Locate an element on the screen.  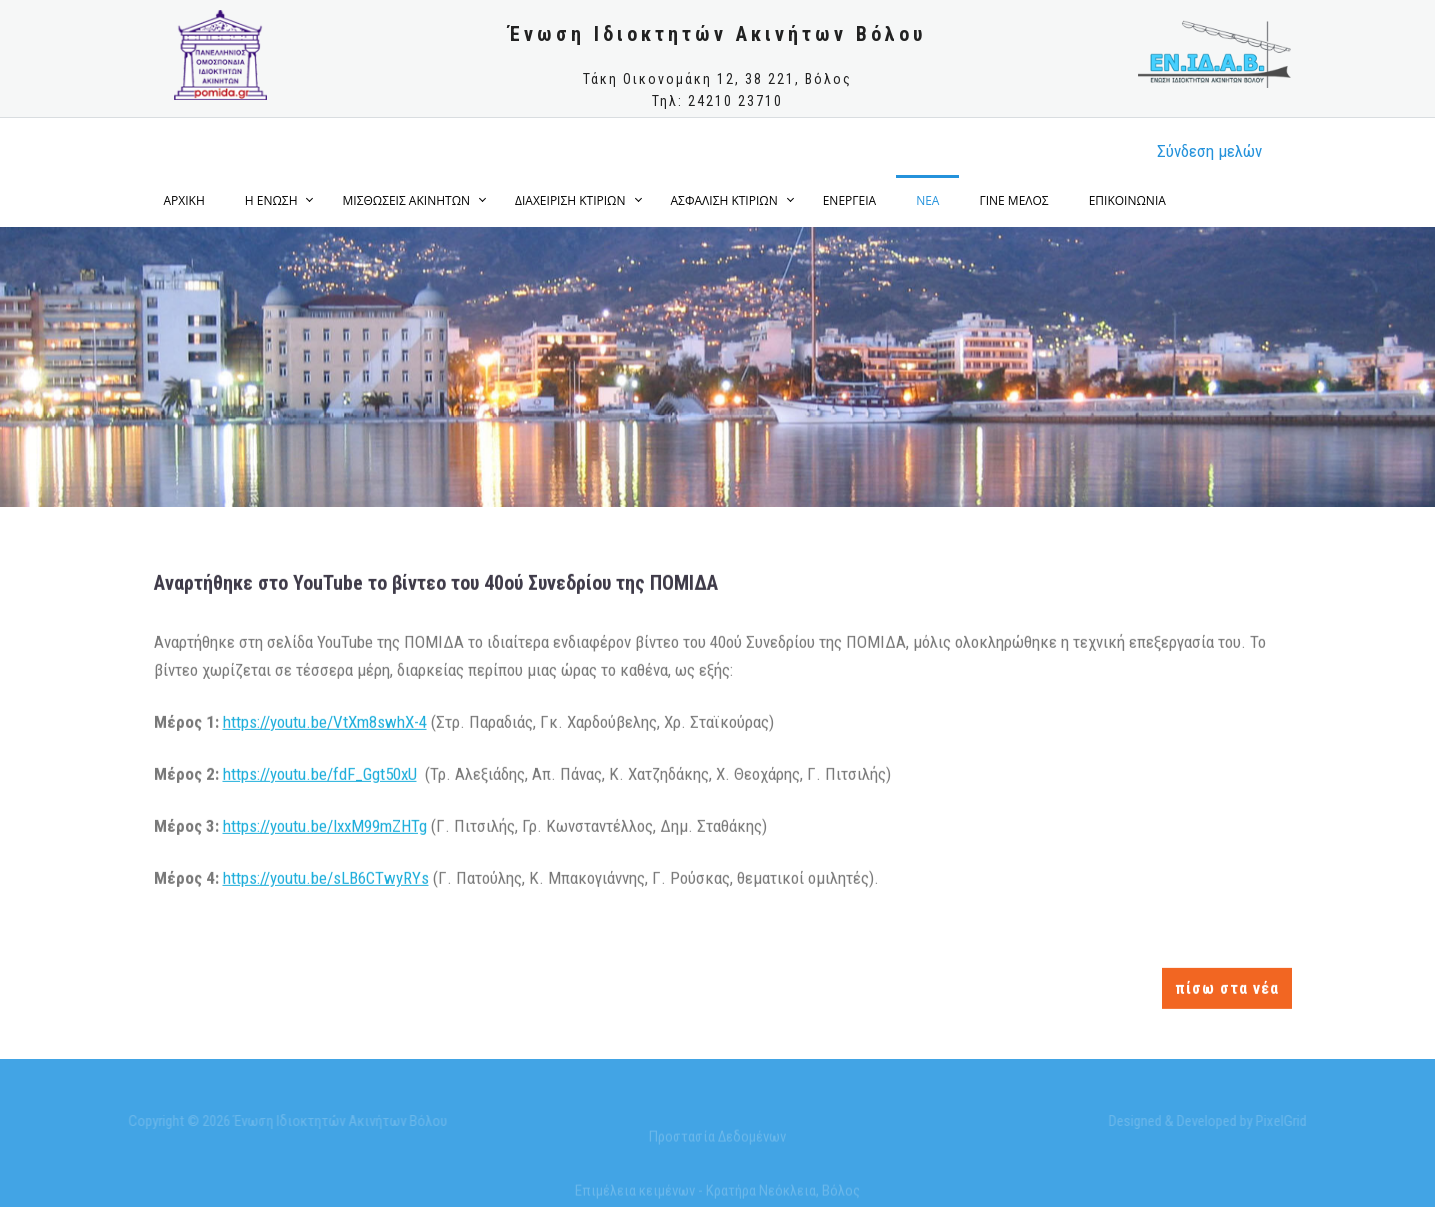
ΓΙΝΕ ΜΕΛΟΣ is located at coordinates (1013, 200).